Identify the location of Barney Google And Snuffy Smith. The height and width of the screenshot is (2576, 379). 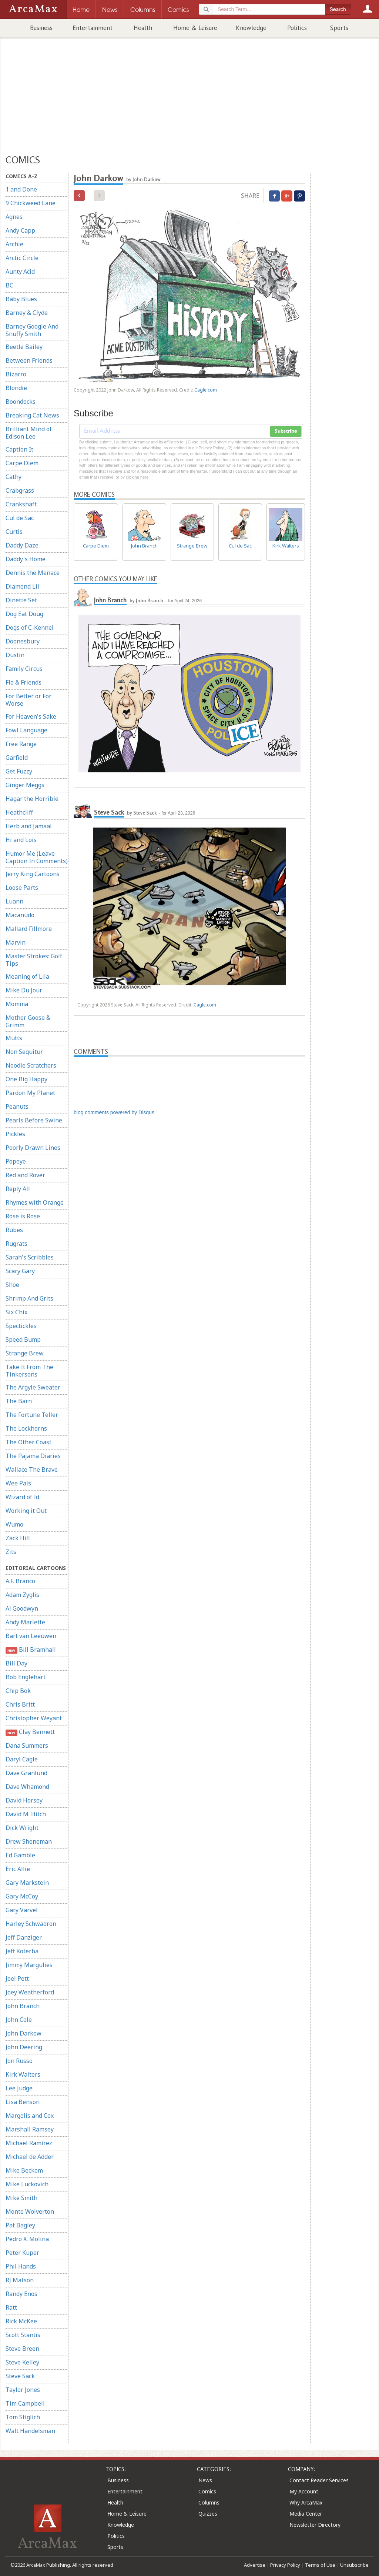
(32, 330).